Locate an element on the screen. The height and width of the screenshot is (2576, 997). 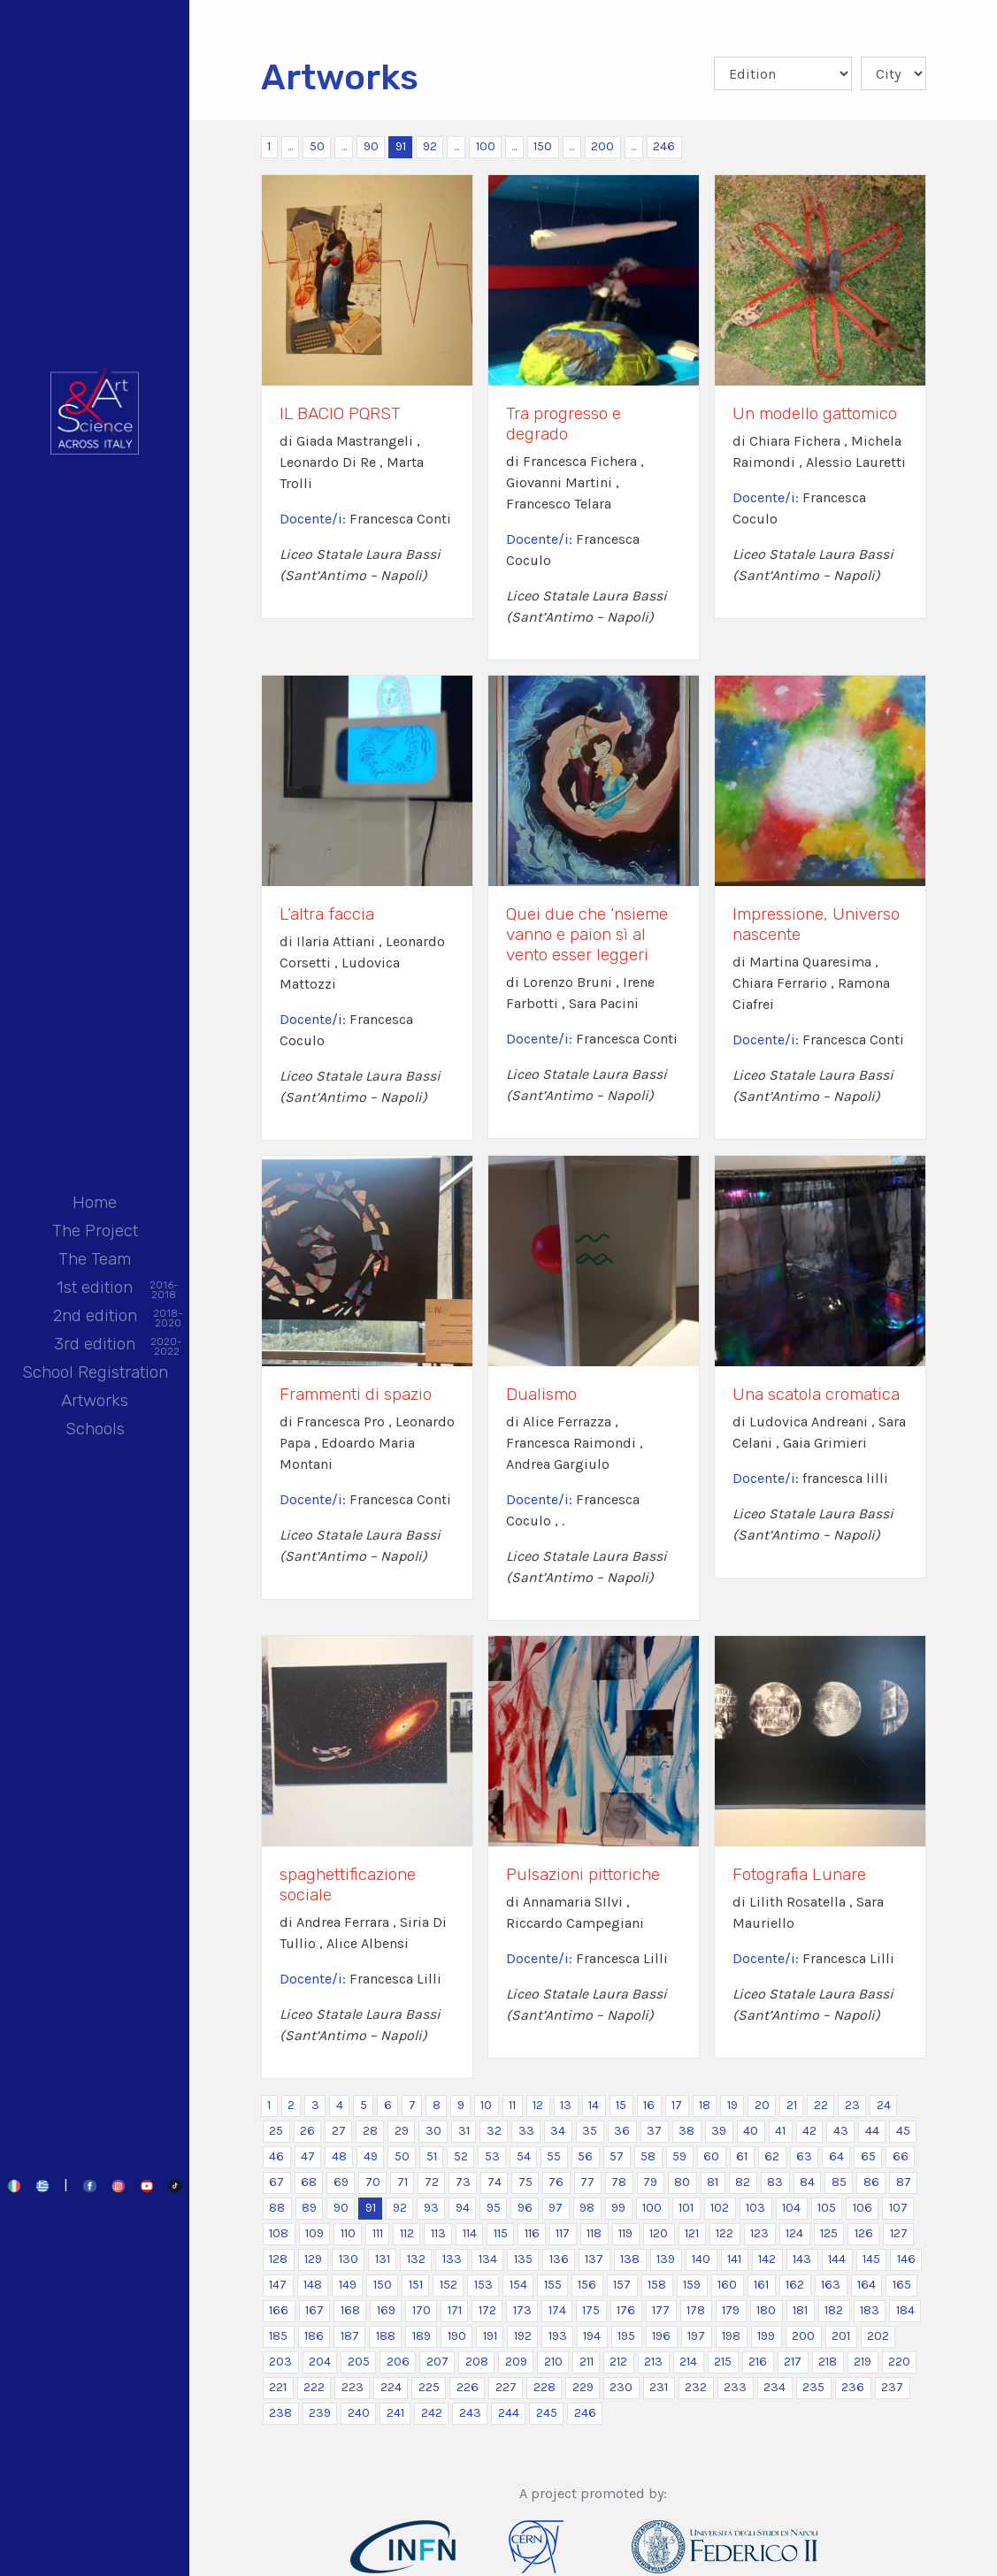
179 is located at coordinates (731, 2310).